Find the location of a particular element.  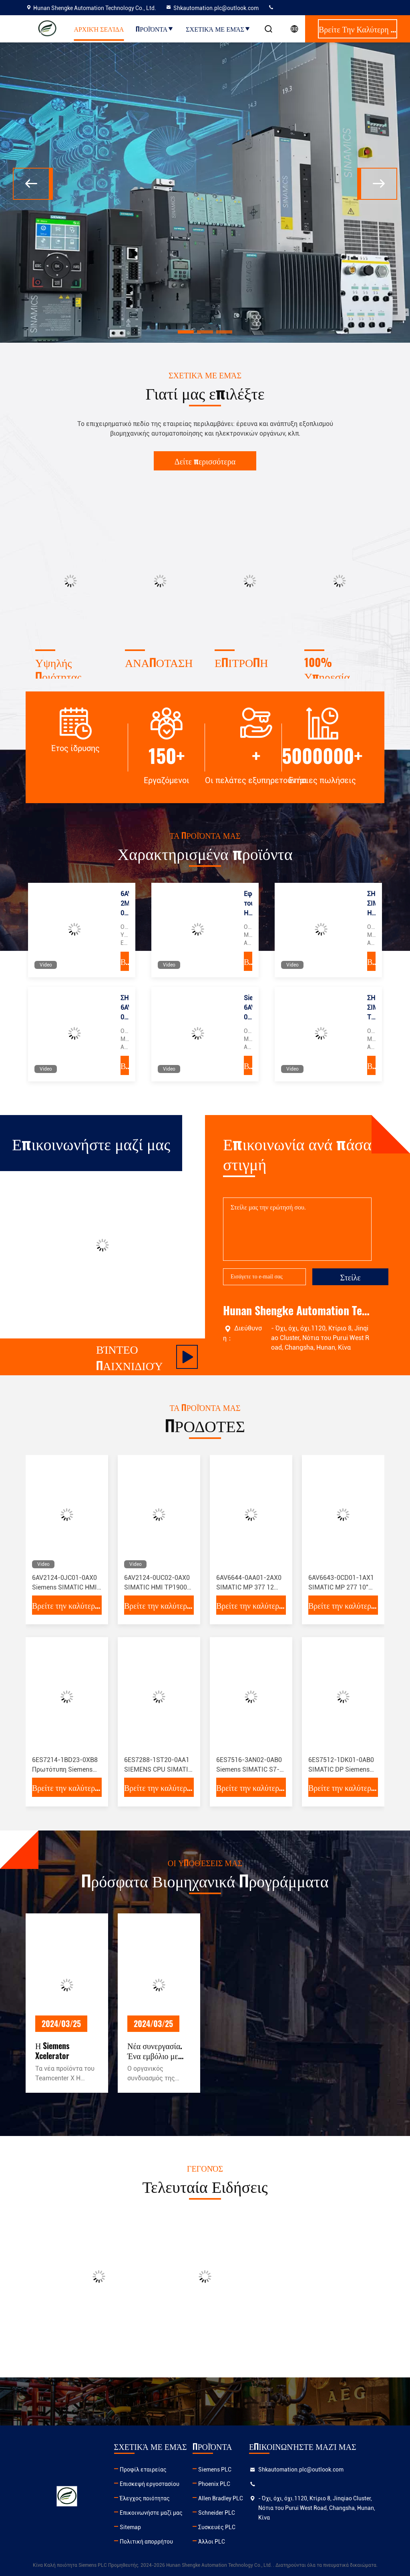

Βίντεο παιχνιδιού is located at coordinates (147, 1356).